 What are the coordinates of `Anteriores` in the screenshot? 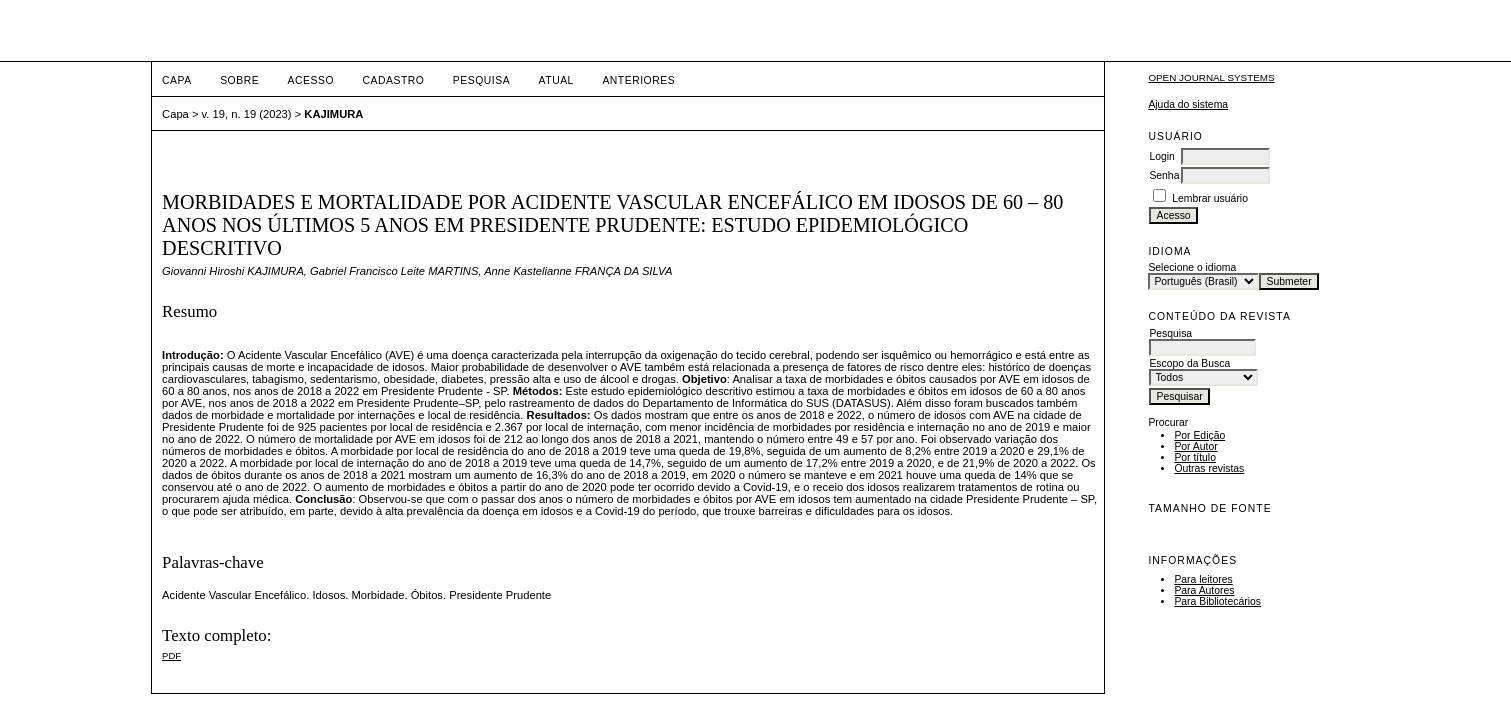 It's located at (638, 80).